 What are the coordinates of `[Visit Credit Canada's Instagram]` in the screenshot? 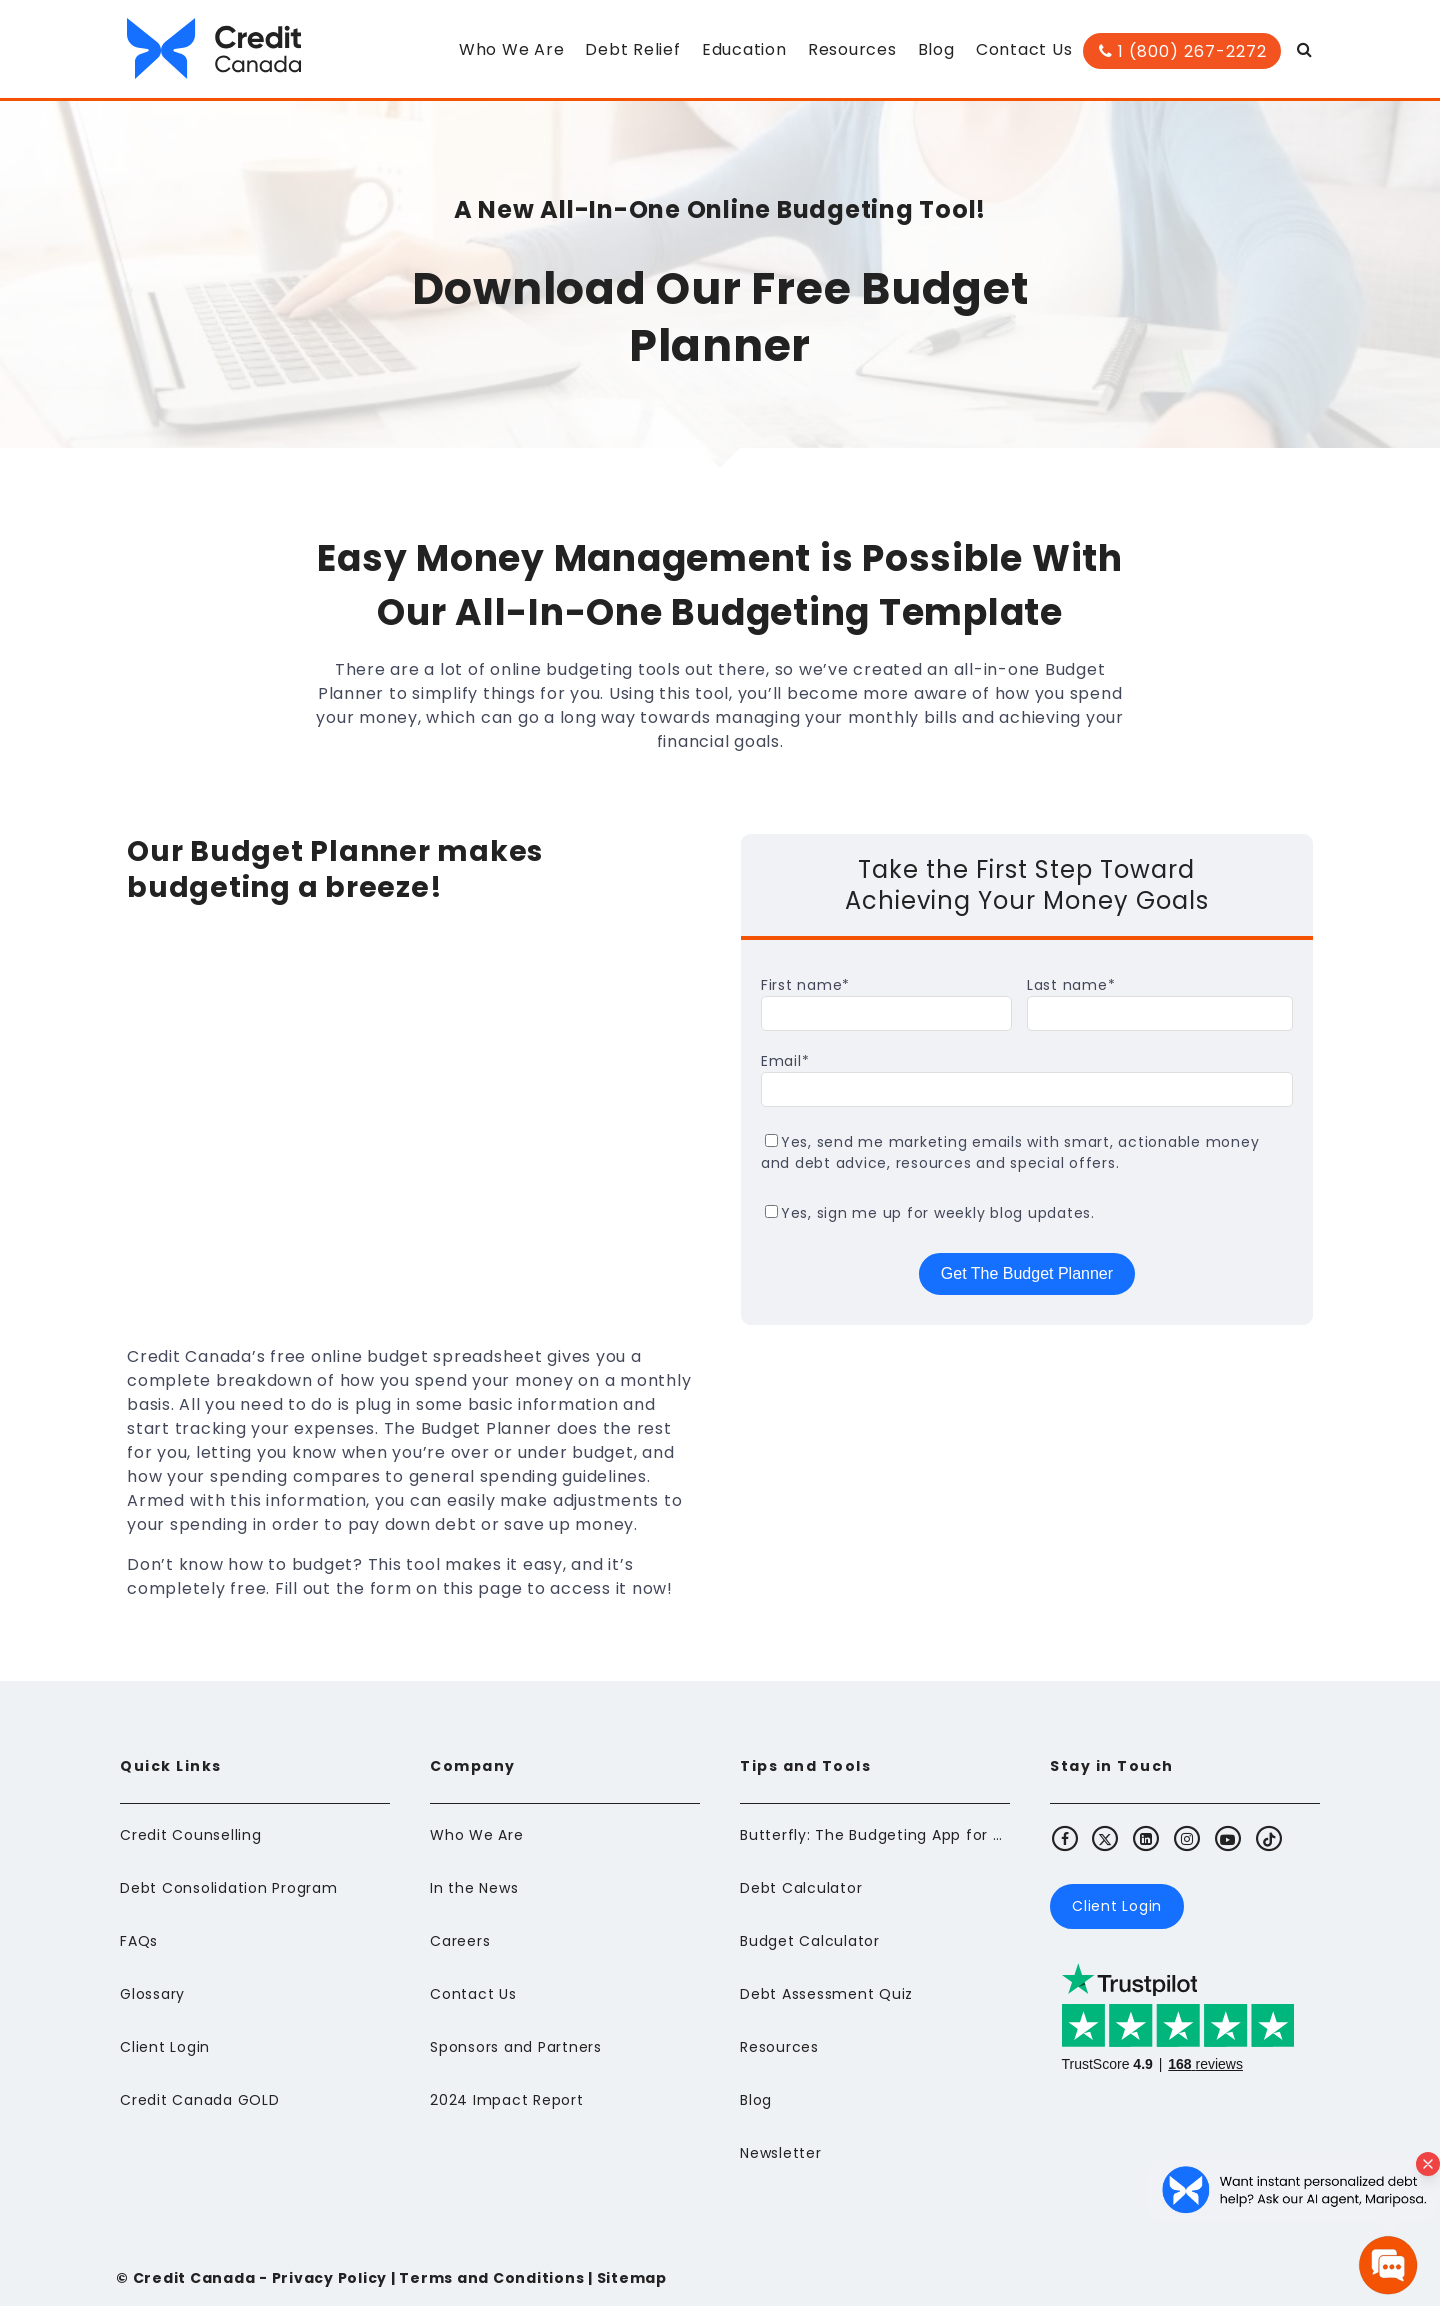 It's located at (1188, 1850).